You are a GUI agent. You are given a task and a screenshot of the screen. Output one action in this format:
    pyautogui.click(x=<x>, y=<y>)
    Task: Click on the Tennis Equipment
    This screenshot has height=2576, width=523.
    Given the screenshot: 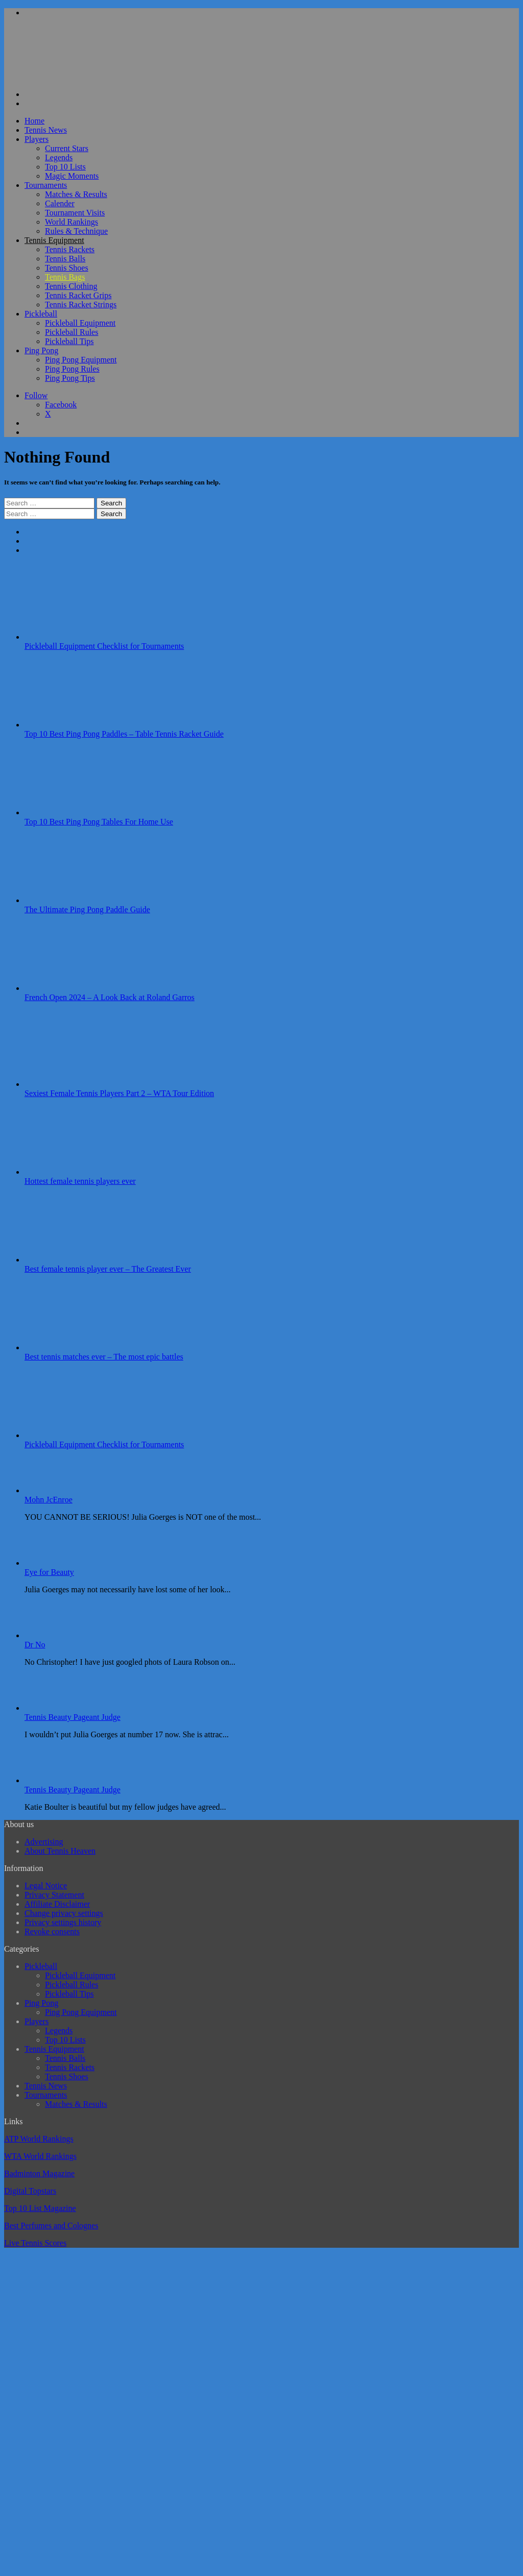 What is the action you would take?
    pyautogui.click(x=54, y=240)
    